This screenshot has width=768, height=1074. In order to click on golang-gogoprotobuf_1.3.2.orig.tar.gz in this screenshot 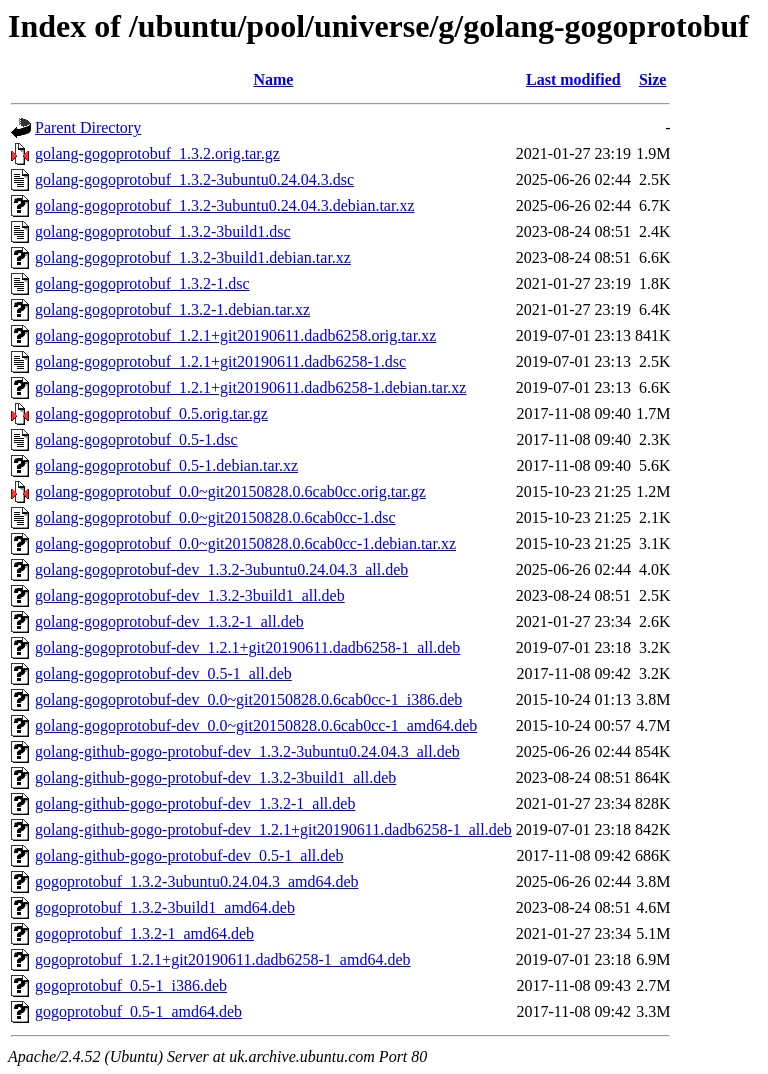, I will do `click(157, 153)`.